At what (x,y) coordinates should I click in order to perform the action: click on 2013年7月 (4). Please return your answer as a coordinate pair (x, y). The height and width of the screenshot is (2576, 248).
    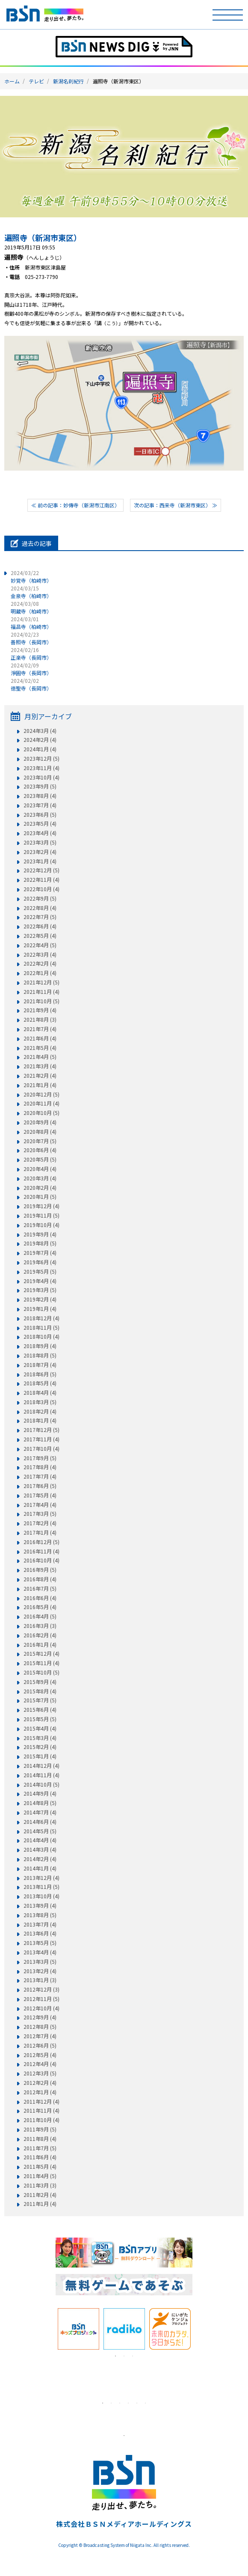
    Looking at the image, I should click on (40, 1924).